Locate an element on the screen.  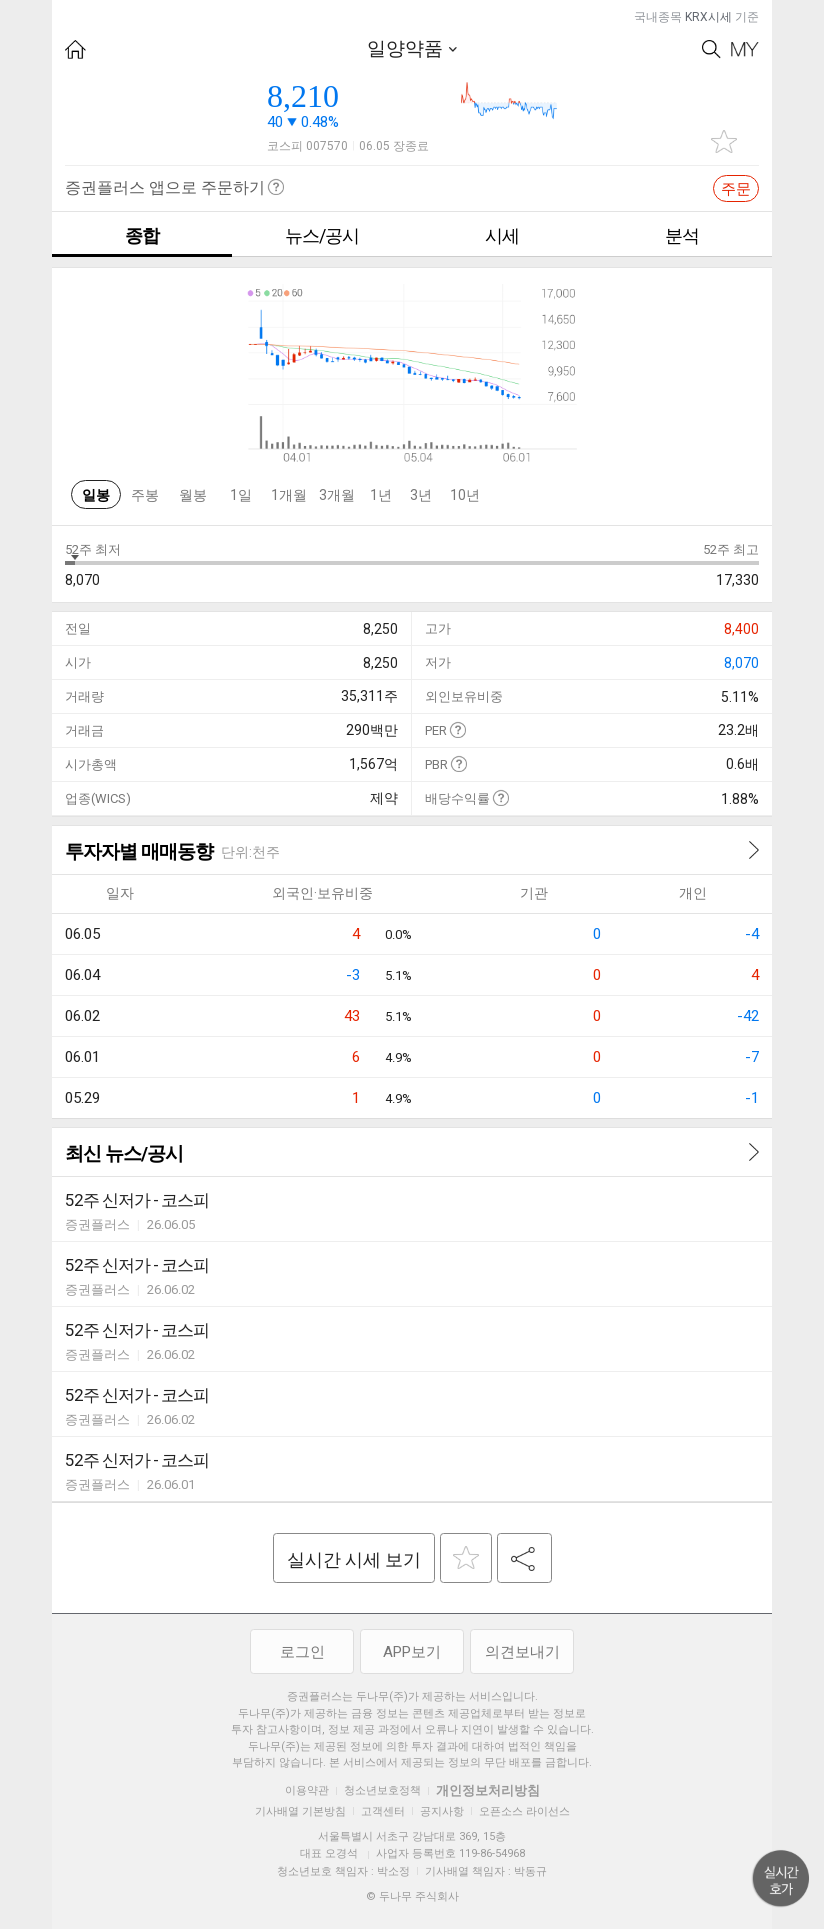
주봉 is located at coordinates (145, 495).